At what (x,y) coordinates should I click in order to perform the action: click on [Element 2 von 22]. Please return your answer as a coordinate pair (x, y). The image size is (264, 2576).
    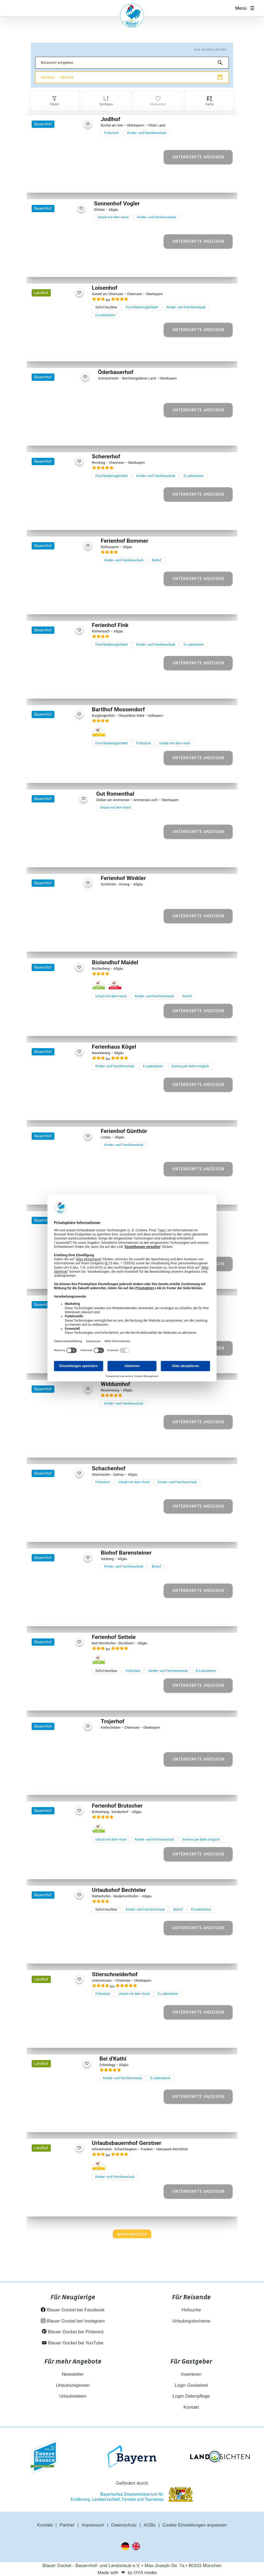
    Looking at the image, I should click on (51, 1868).